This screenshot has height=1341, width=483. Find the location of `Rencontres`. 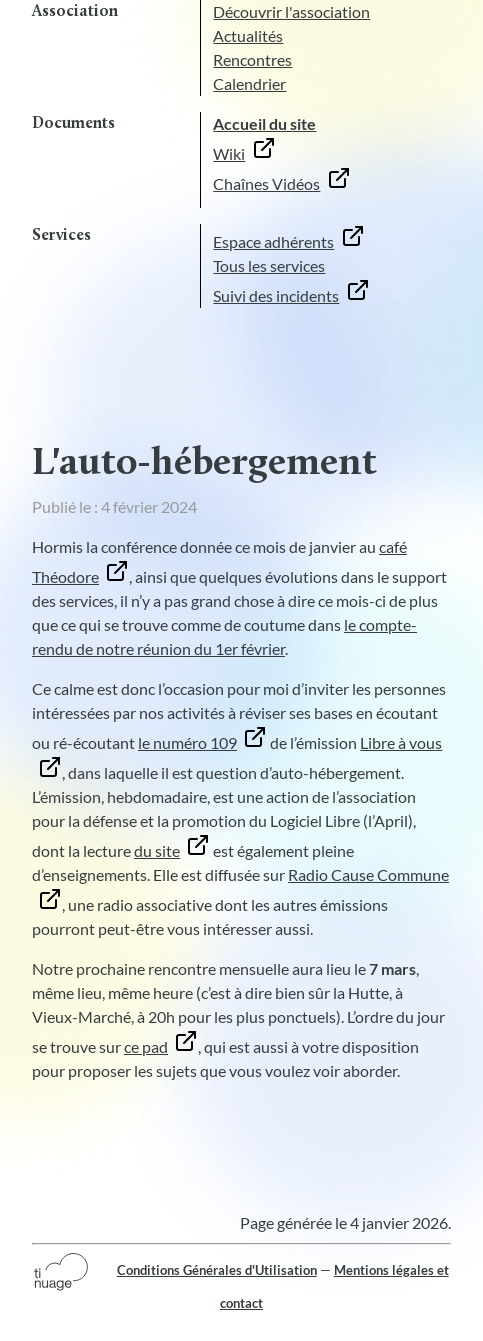

Rencontres is located at coordinates (252, 59).